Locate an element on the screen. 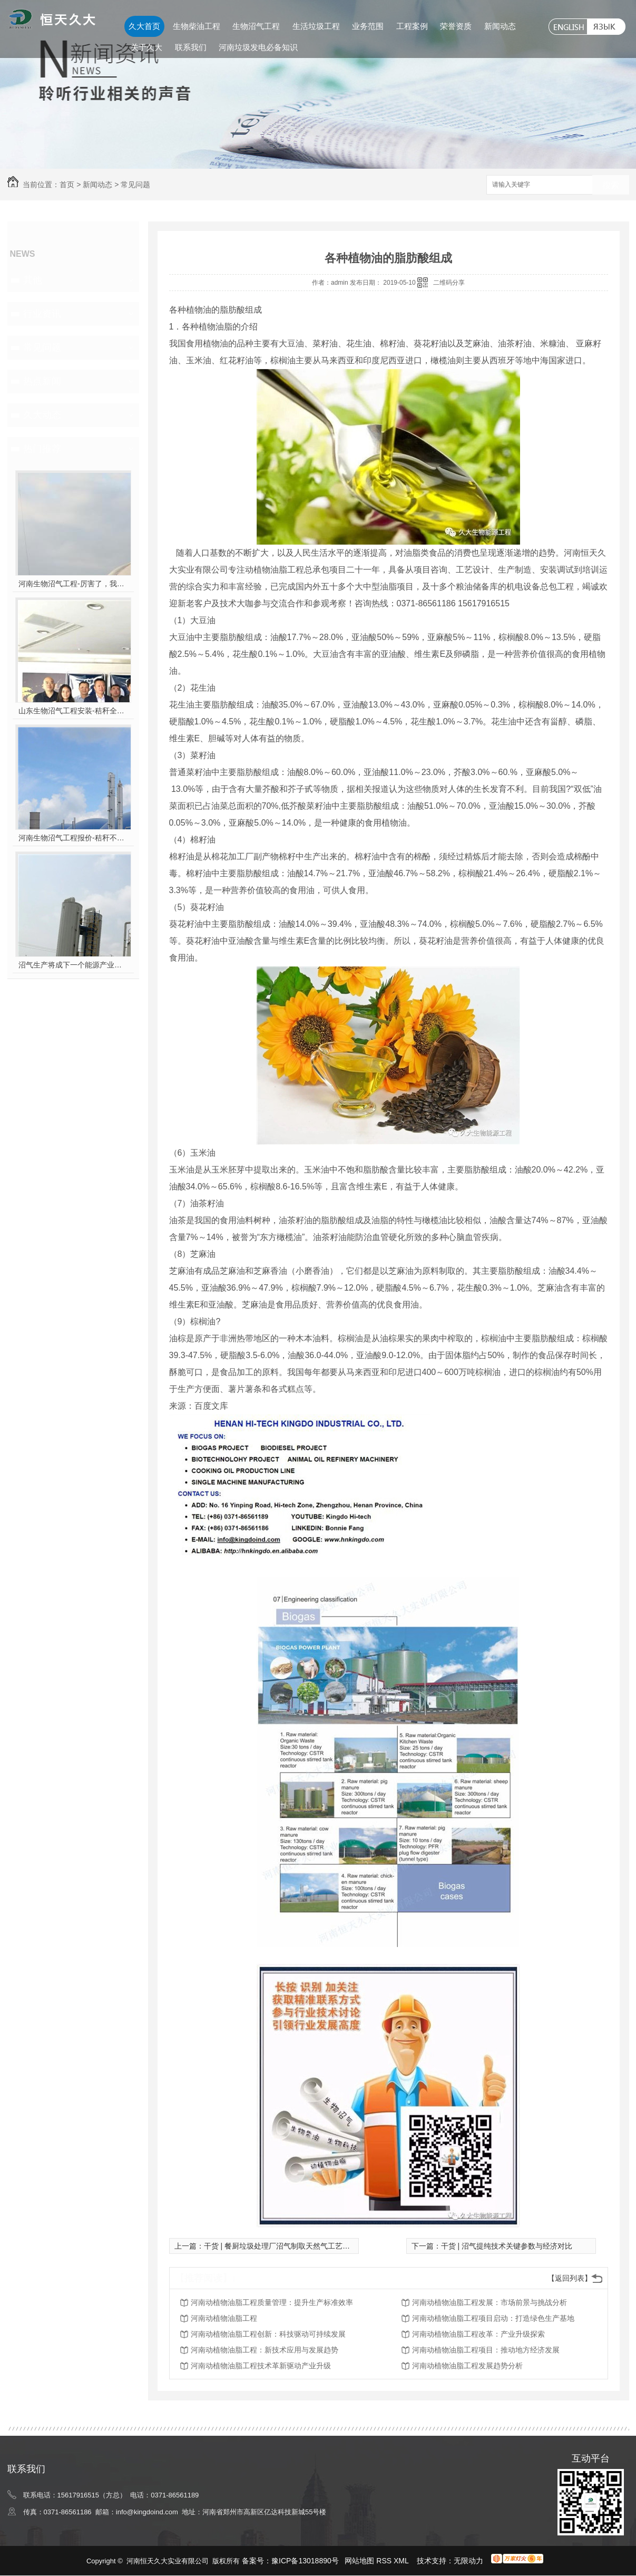 The height and width of the screenshot is (2576, 636). 河南动植物油脂工程发展：市场前景与挑战分析 is located at coordinates (489, 2302).